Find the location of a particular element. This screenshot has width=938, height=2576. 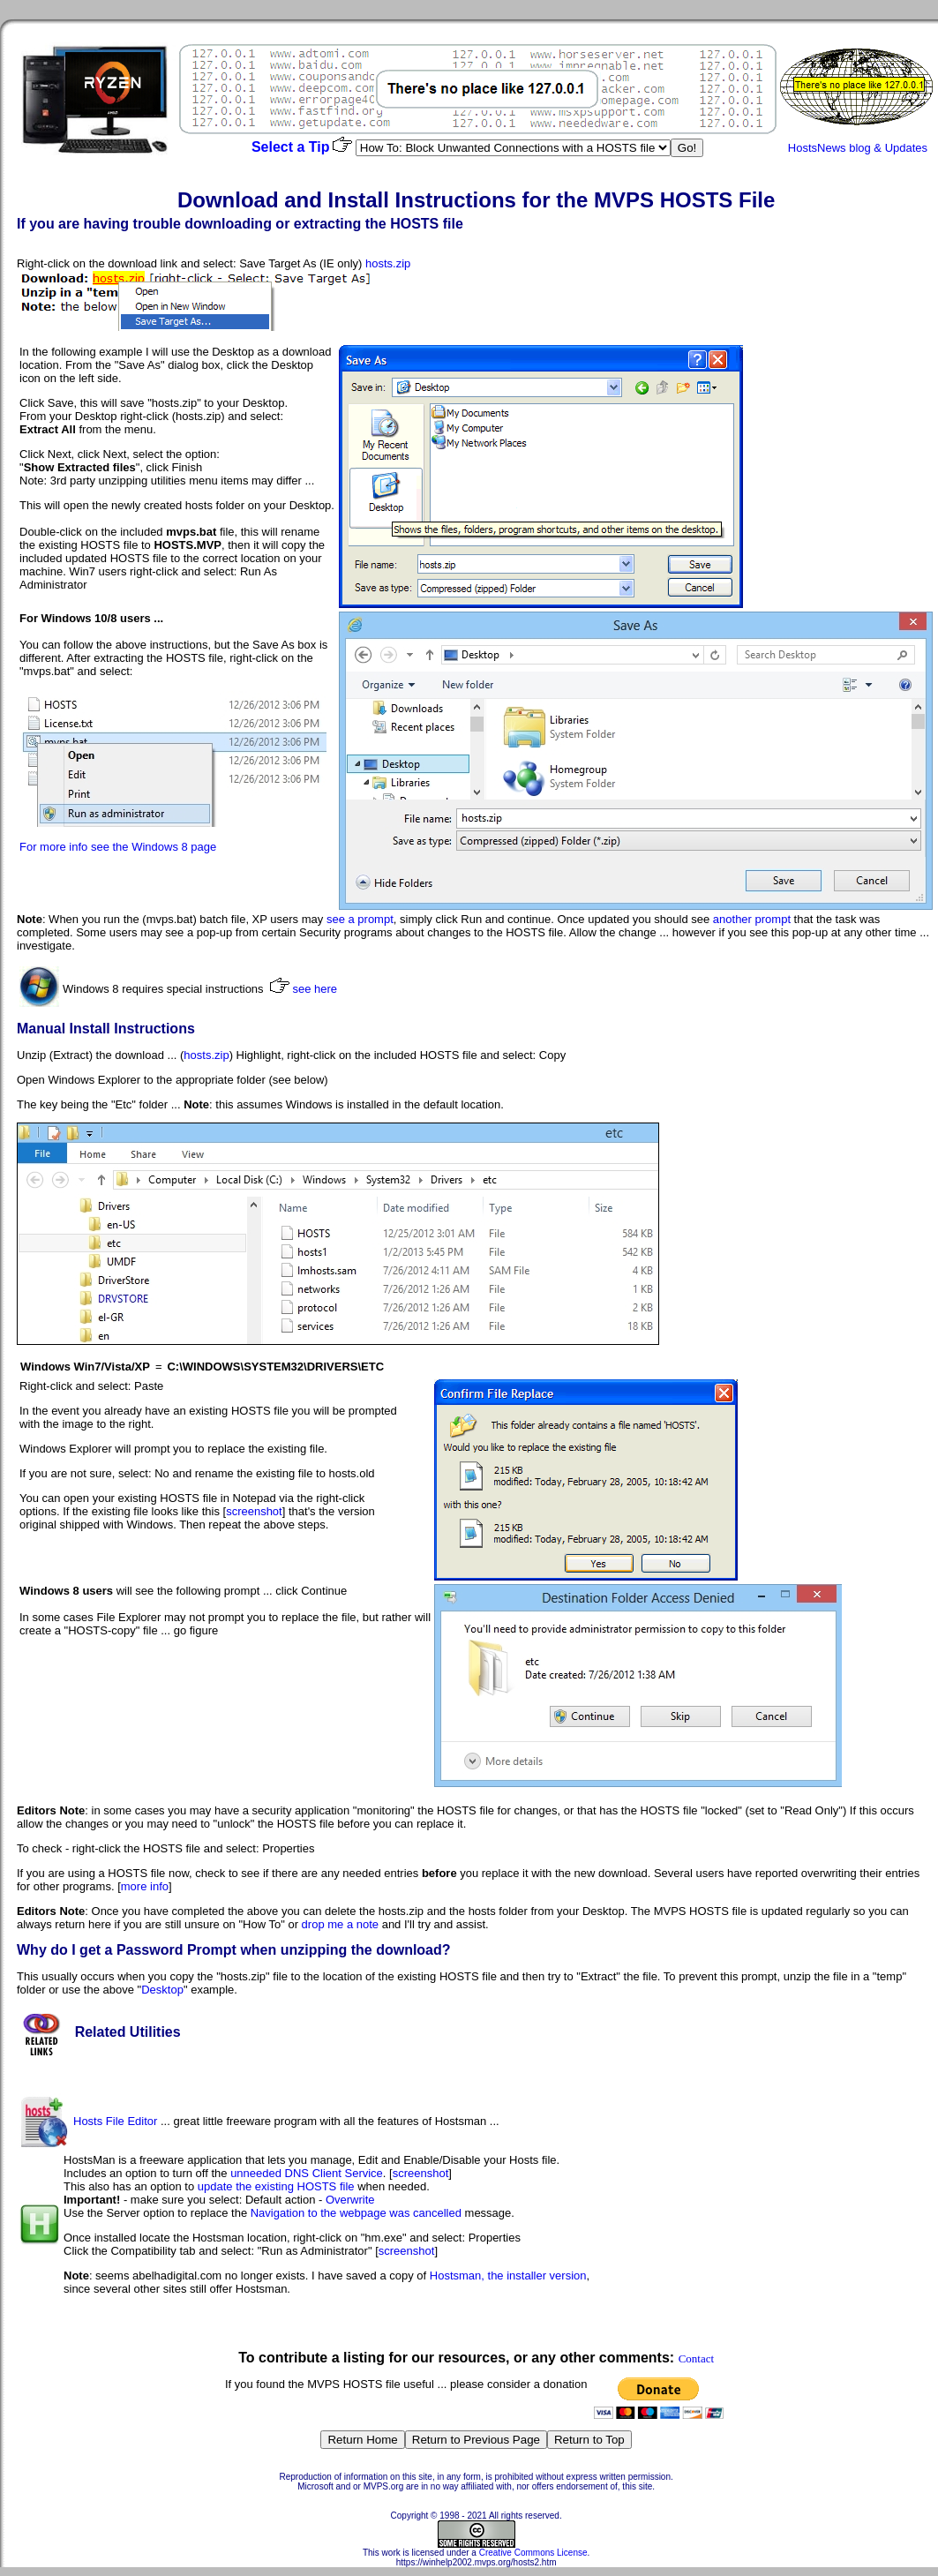

Hostsman, the installer version is located at coordinates (508, 2275).